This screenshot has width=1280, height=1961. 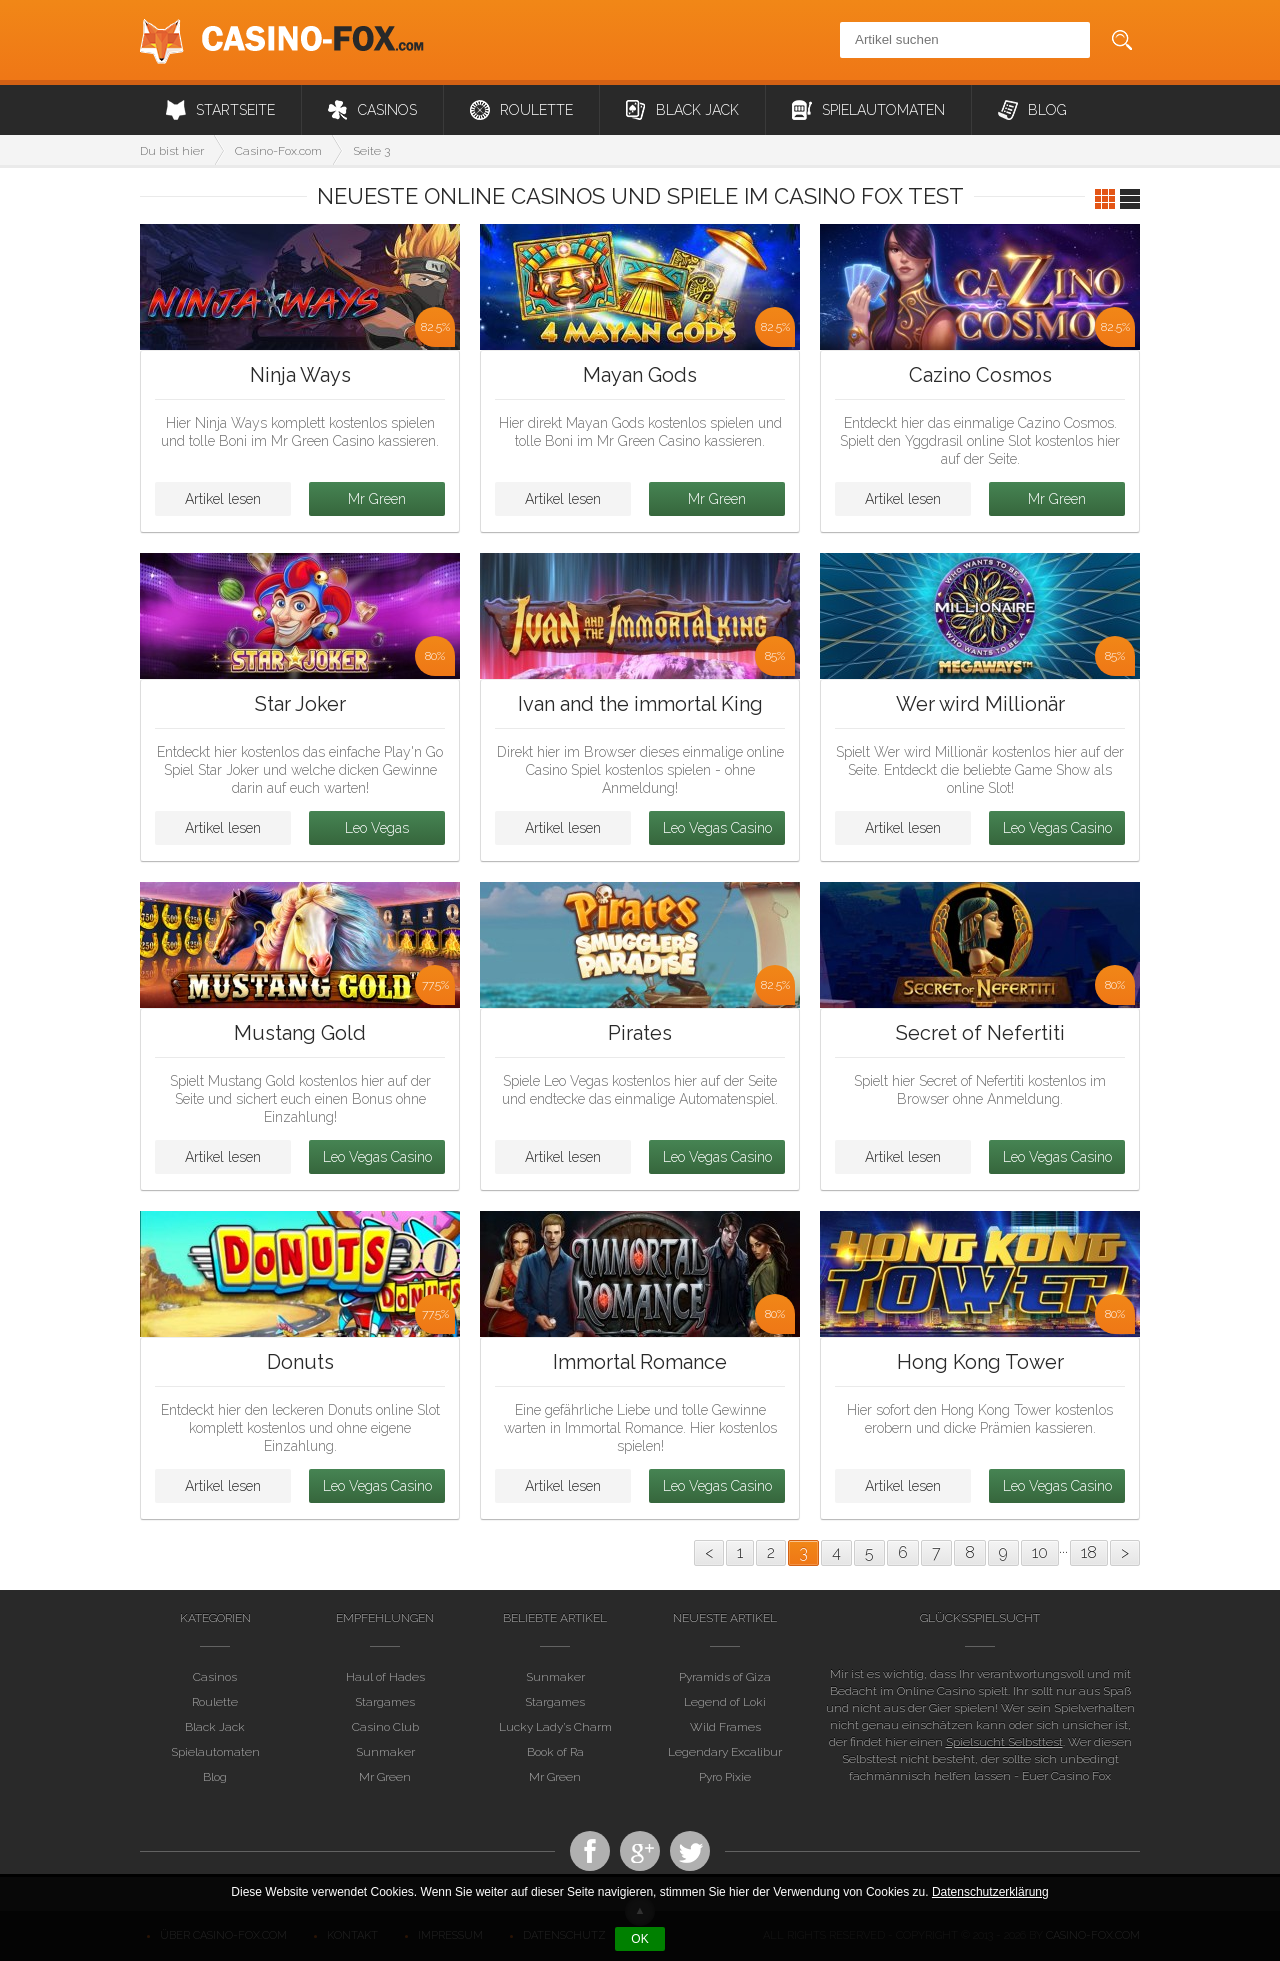 I want to click on Wild Frames, so click(x=725, y=1727).